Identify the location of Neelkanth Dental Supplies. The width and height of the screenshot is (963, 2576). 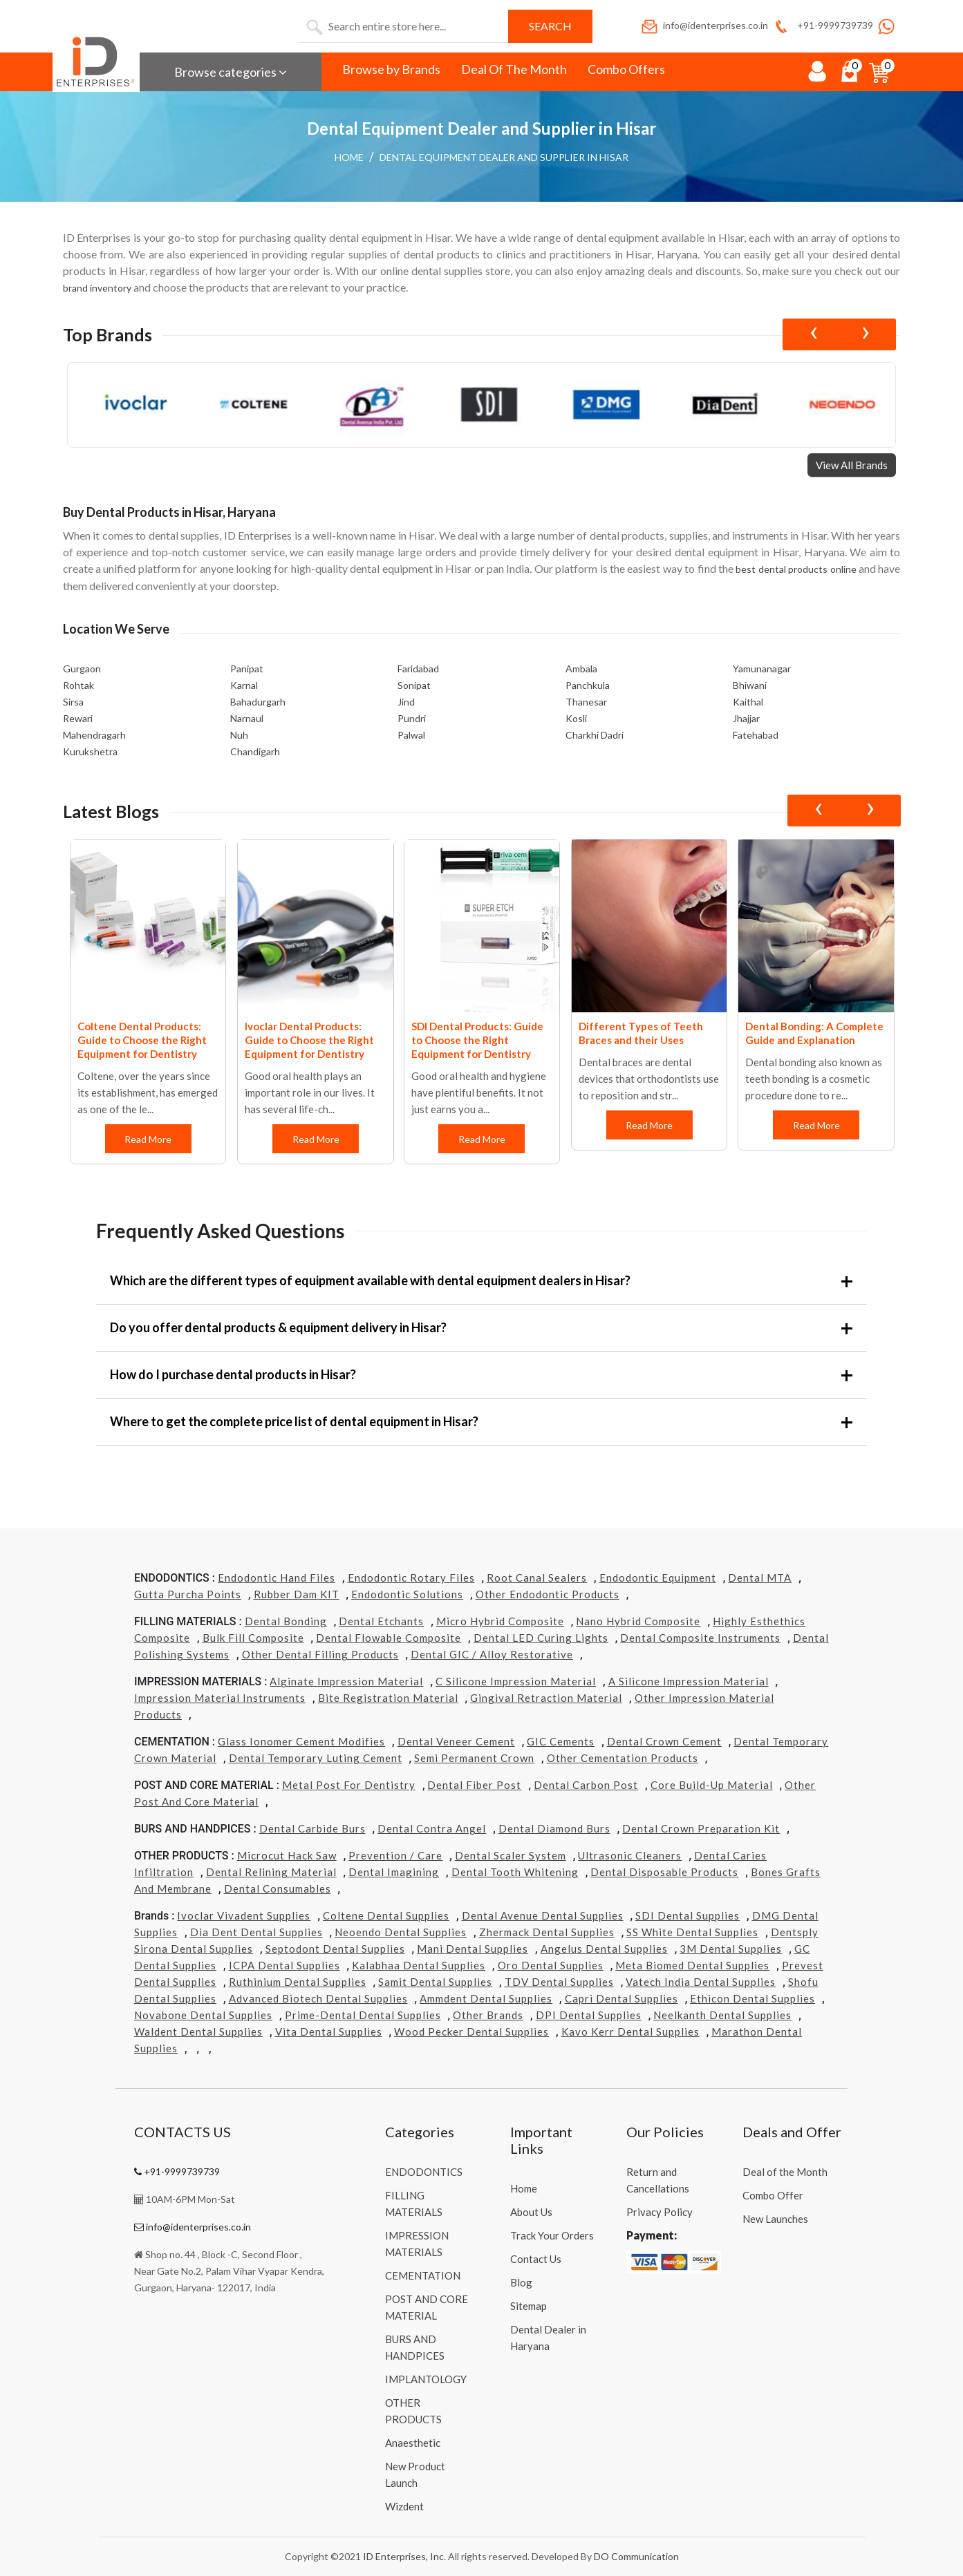
(722, 2015).